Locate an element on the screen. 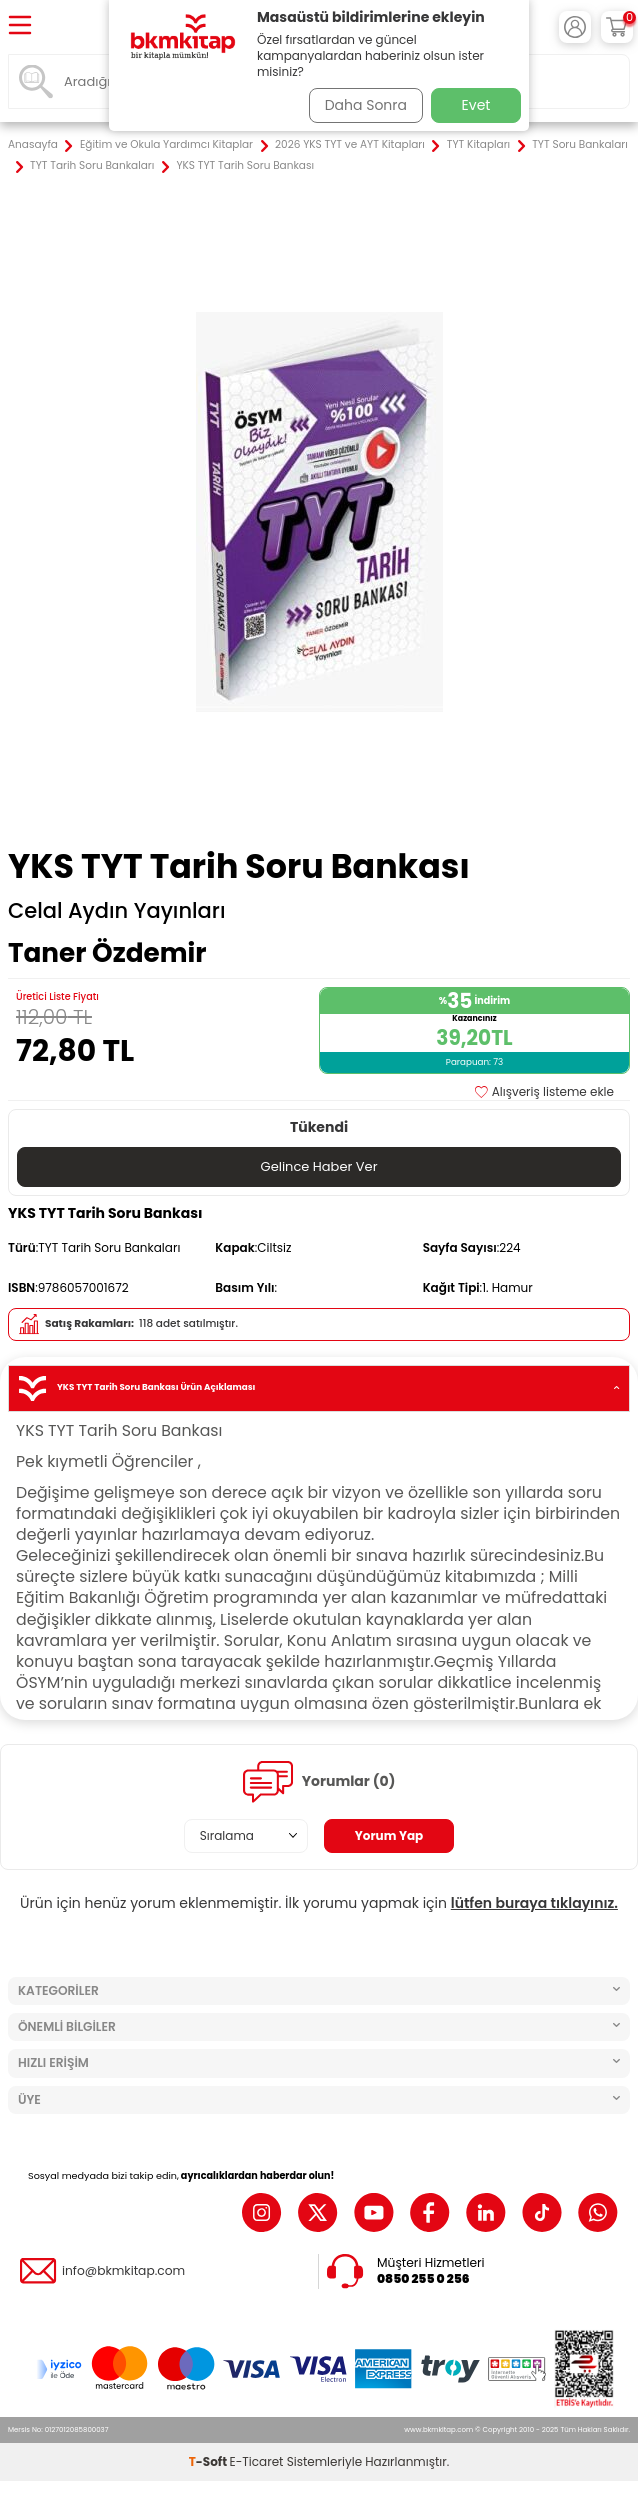 This screenshot has width=638, height=2516. TYT Kitapları is located at coordinates (478, 145).